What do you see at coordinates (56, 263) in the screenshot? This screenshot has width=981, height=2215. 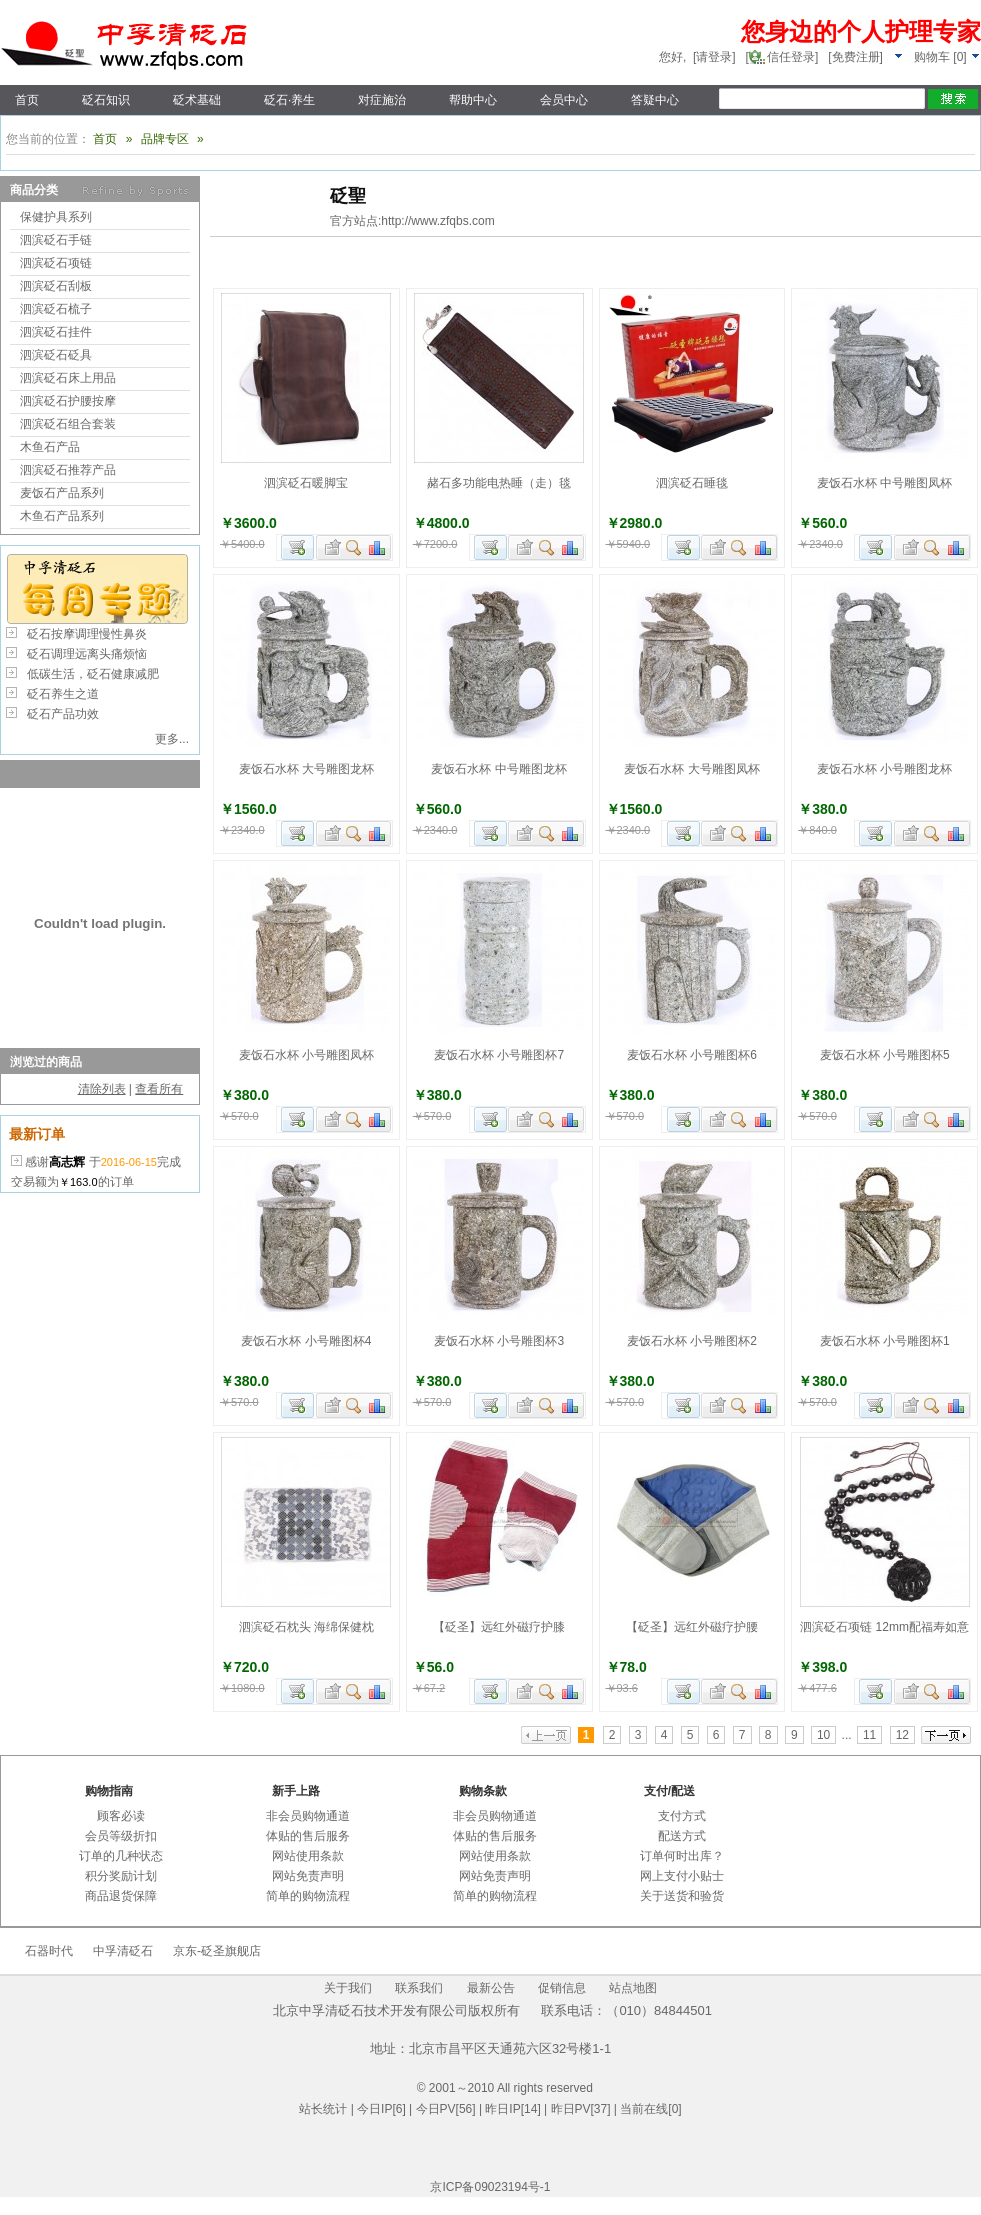 I see `泗滨砭石项链` at bounding box center [56, 263].